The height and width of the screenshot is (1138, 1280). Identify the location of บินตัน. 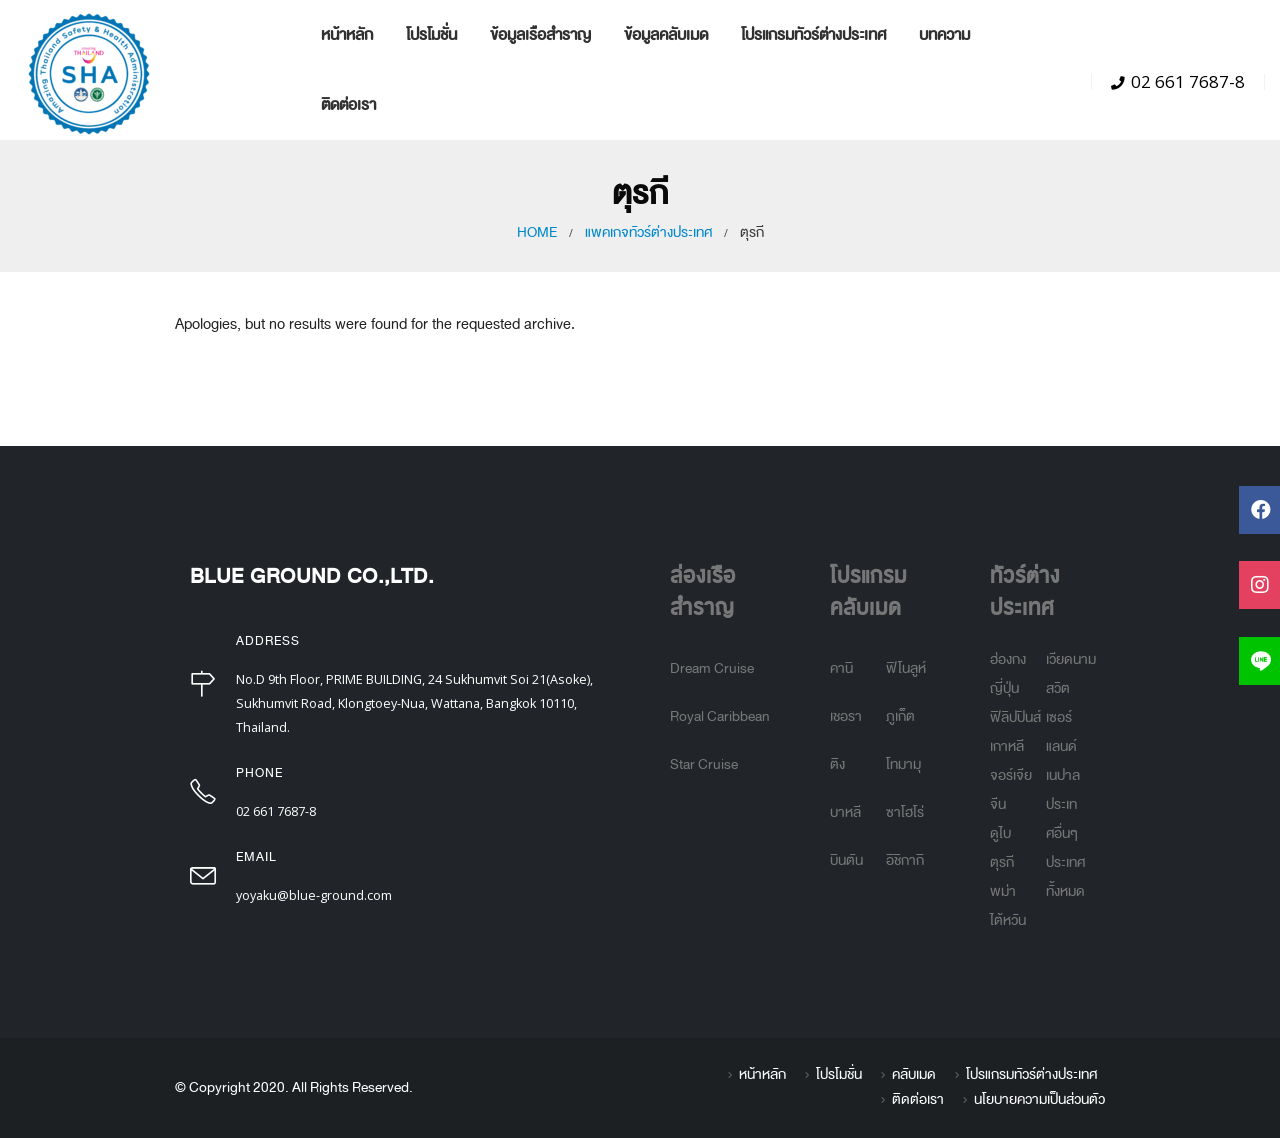
(846, 860).